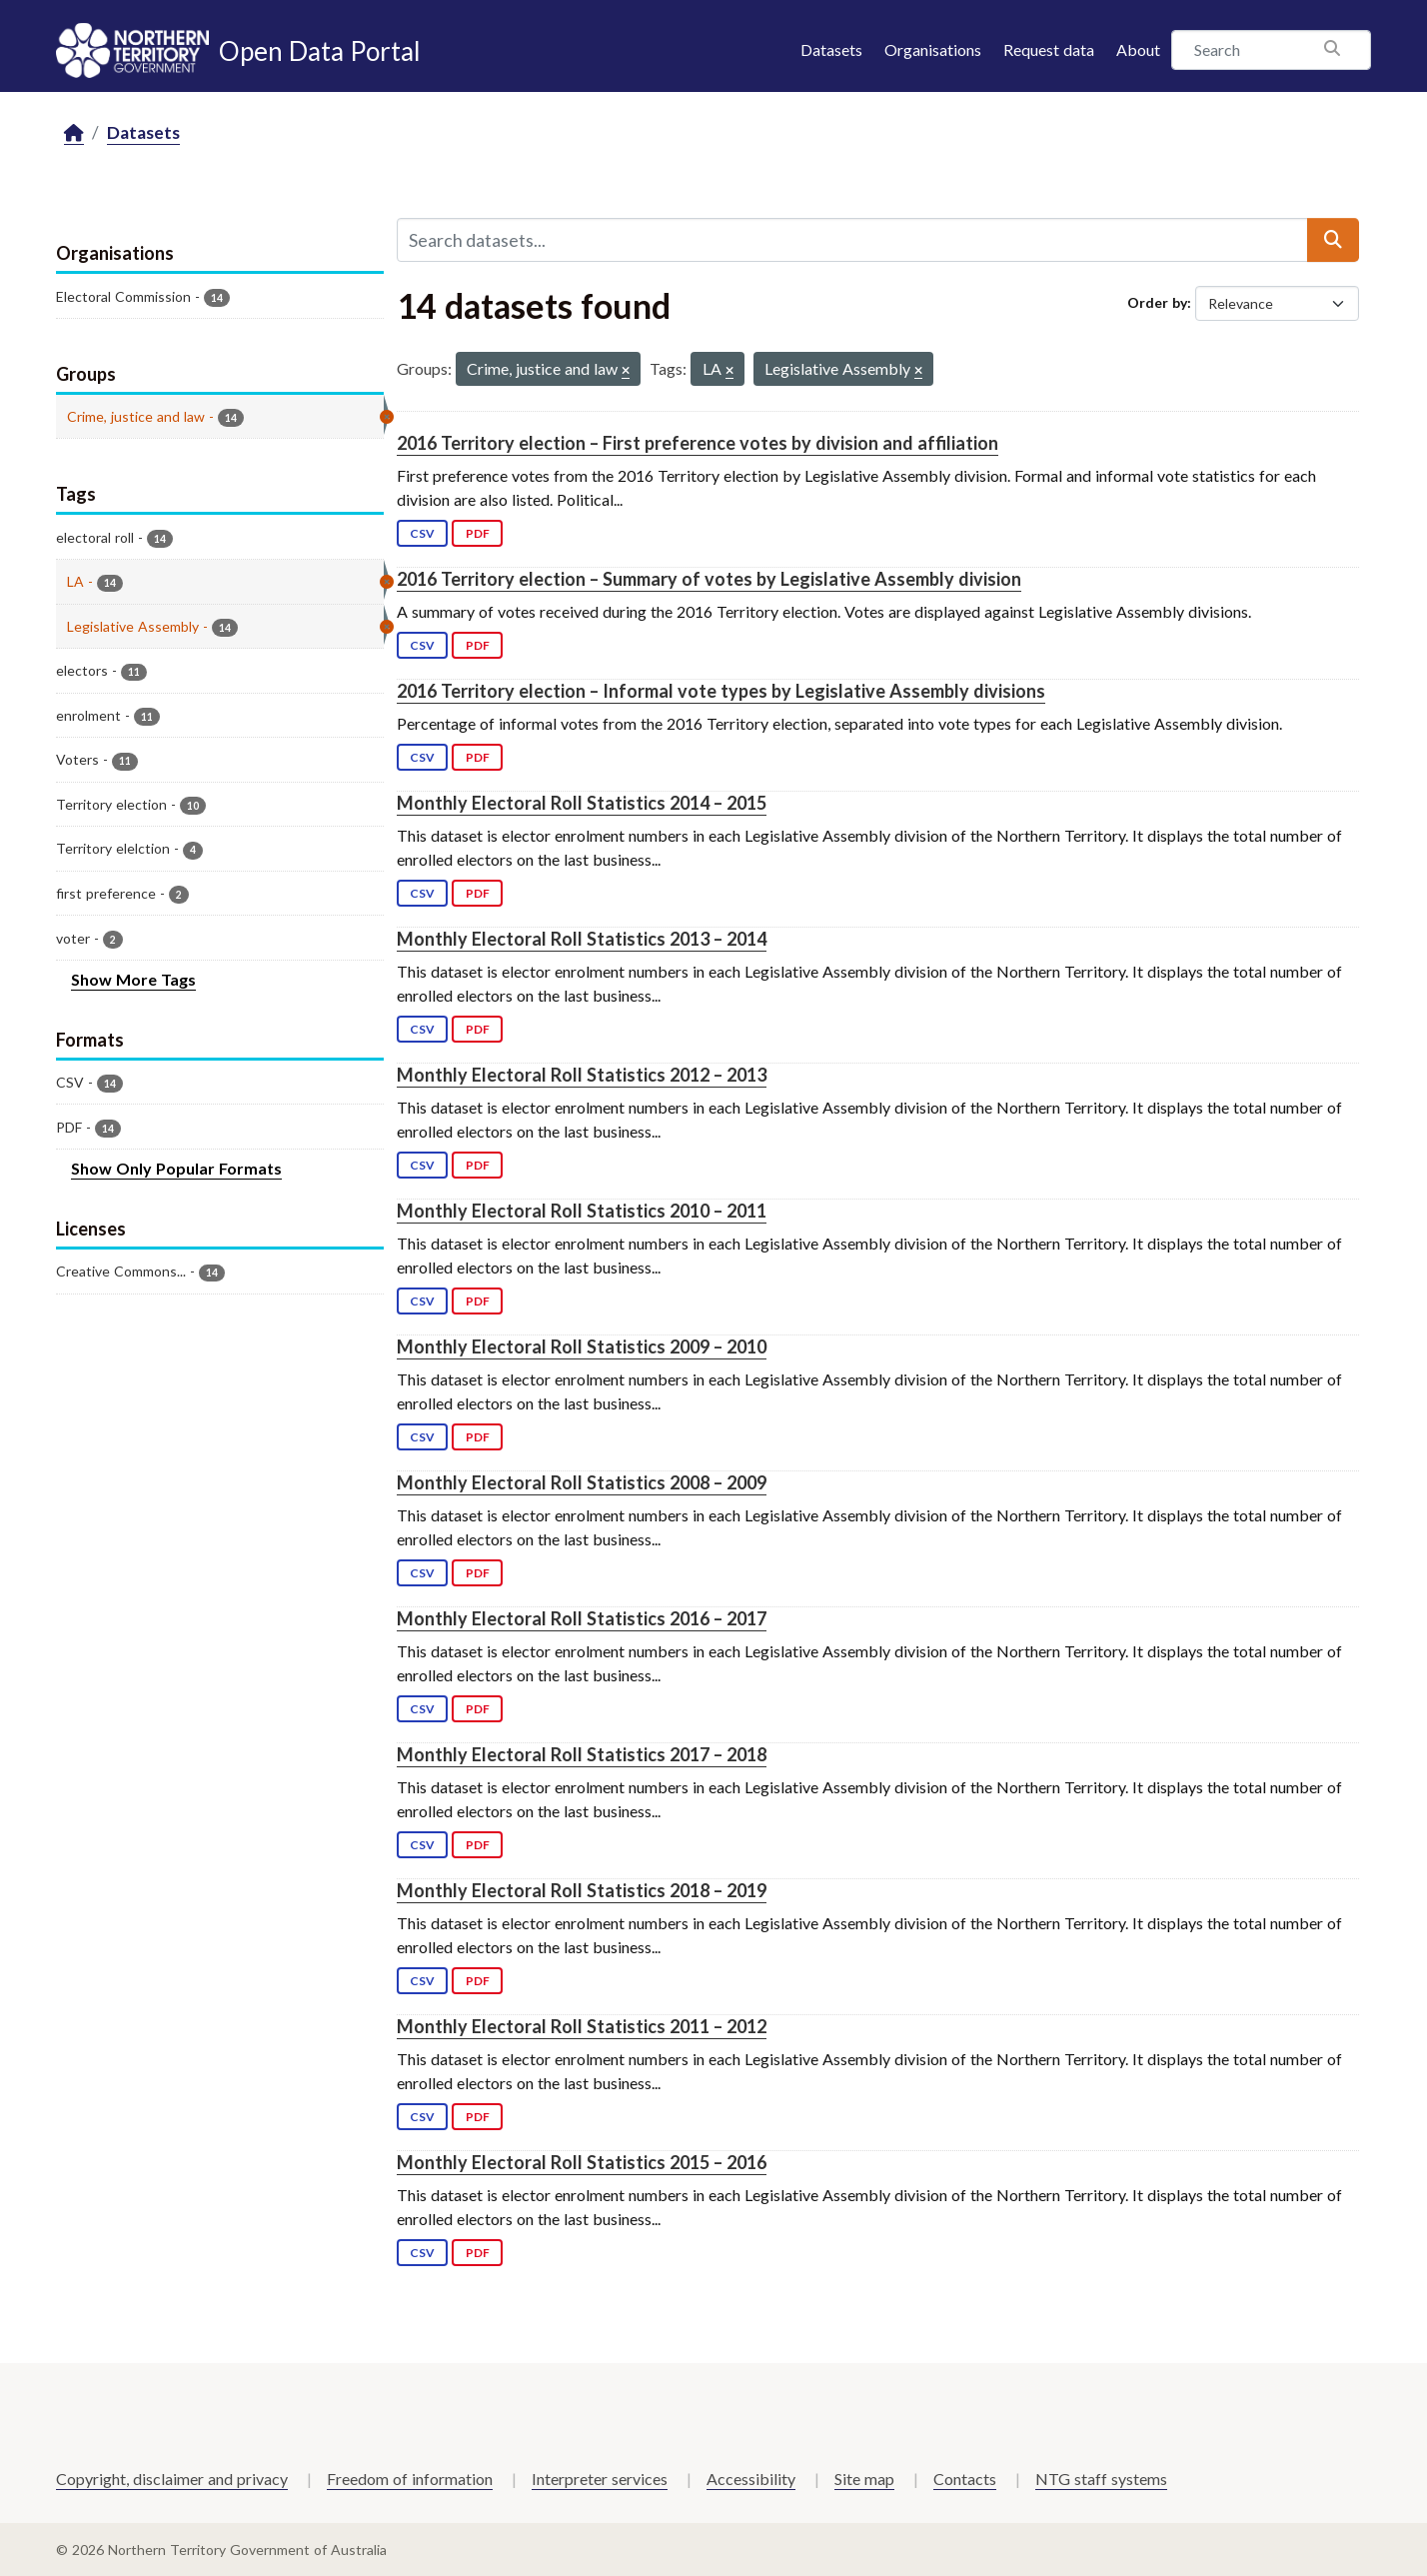  Describe the element at coordinates (751, 2478) in the screenshot. I see `Accessibility` at that location.